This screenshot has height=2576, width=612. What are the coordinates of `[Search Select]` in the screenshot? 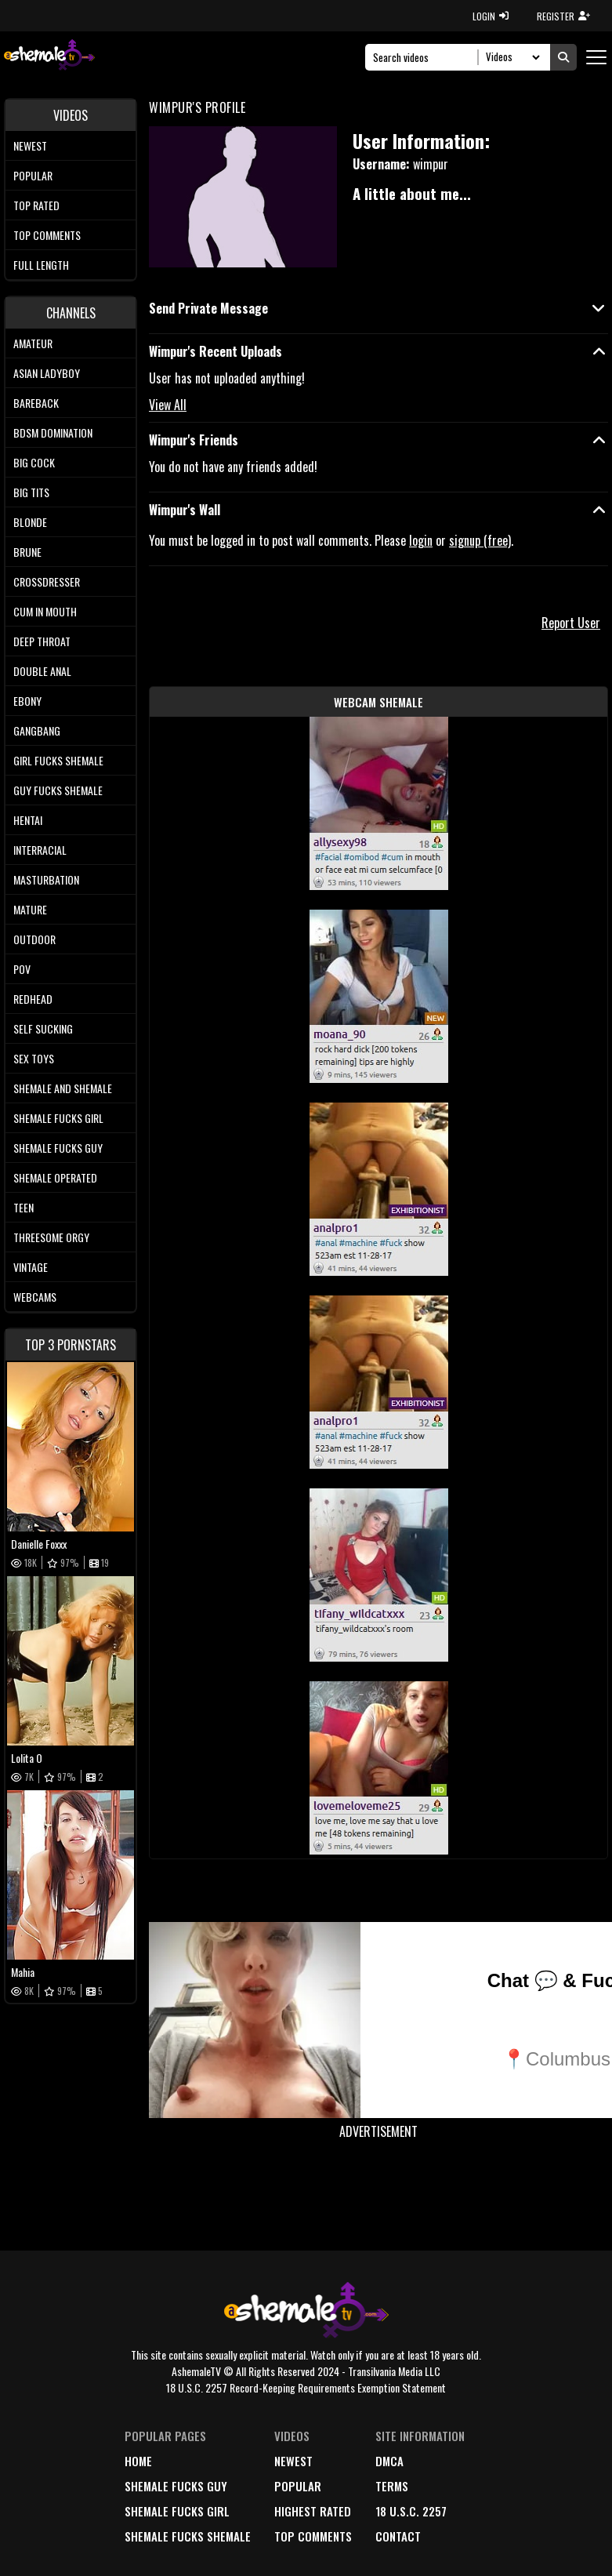 It's located at (510, 57).